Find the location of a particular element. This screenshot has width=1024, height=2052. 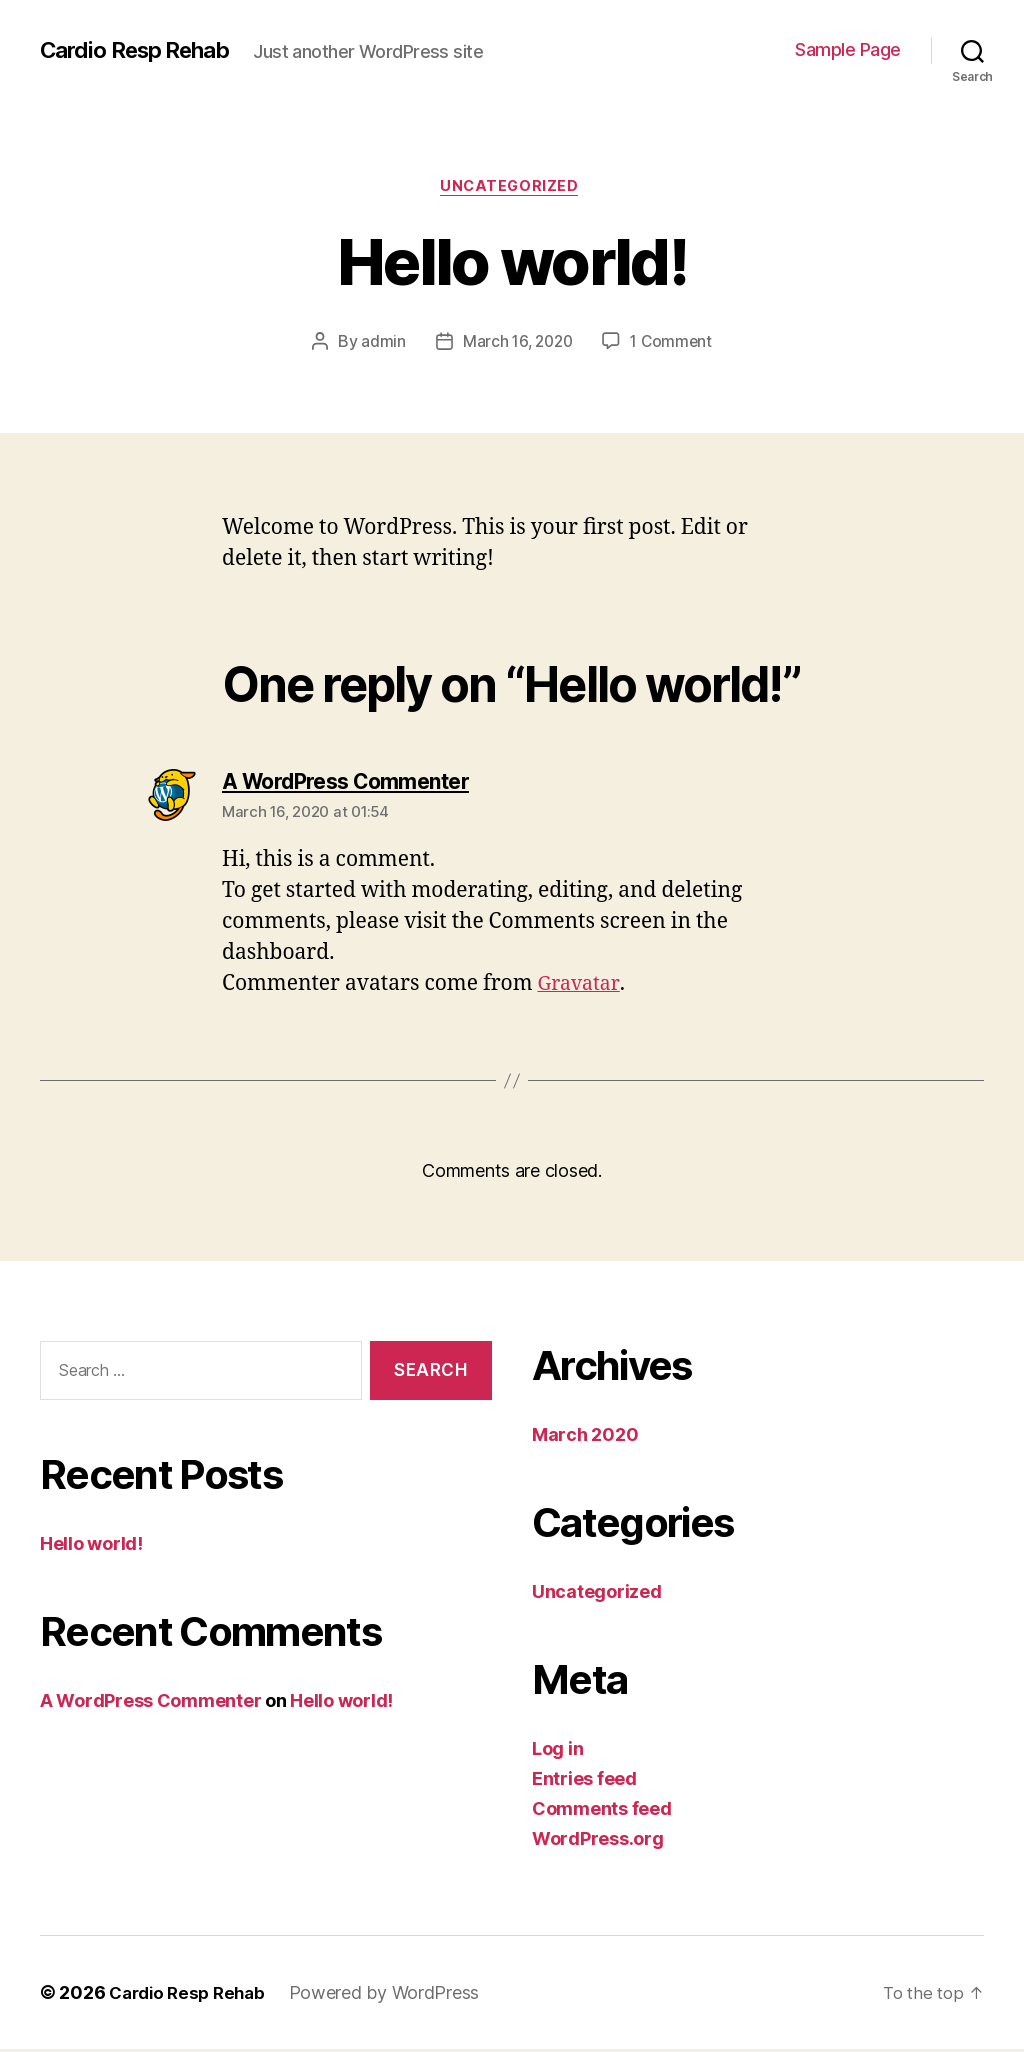

Sample Page is located at coordinates (848, 49).